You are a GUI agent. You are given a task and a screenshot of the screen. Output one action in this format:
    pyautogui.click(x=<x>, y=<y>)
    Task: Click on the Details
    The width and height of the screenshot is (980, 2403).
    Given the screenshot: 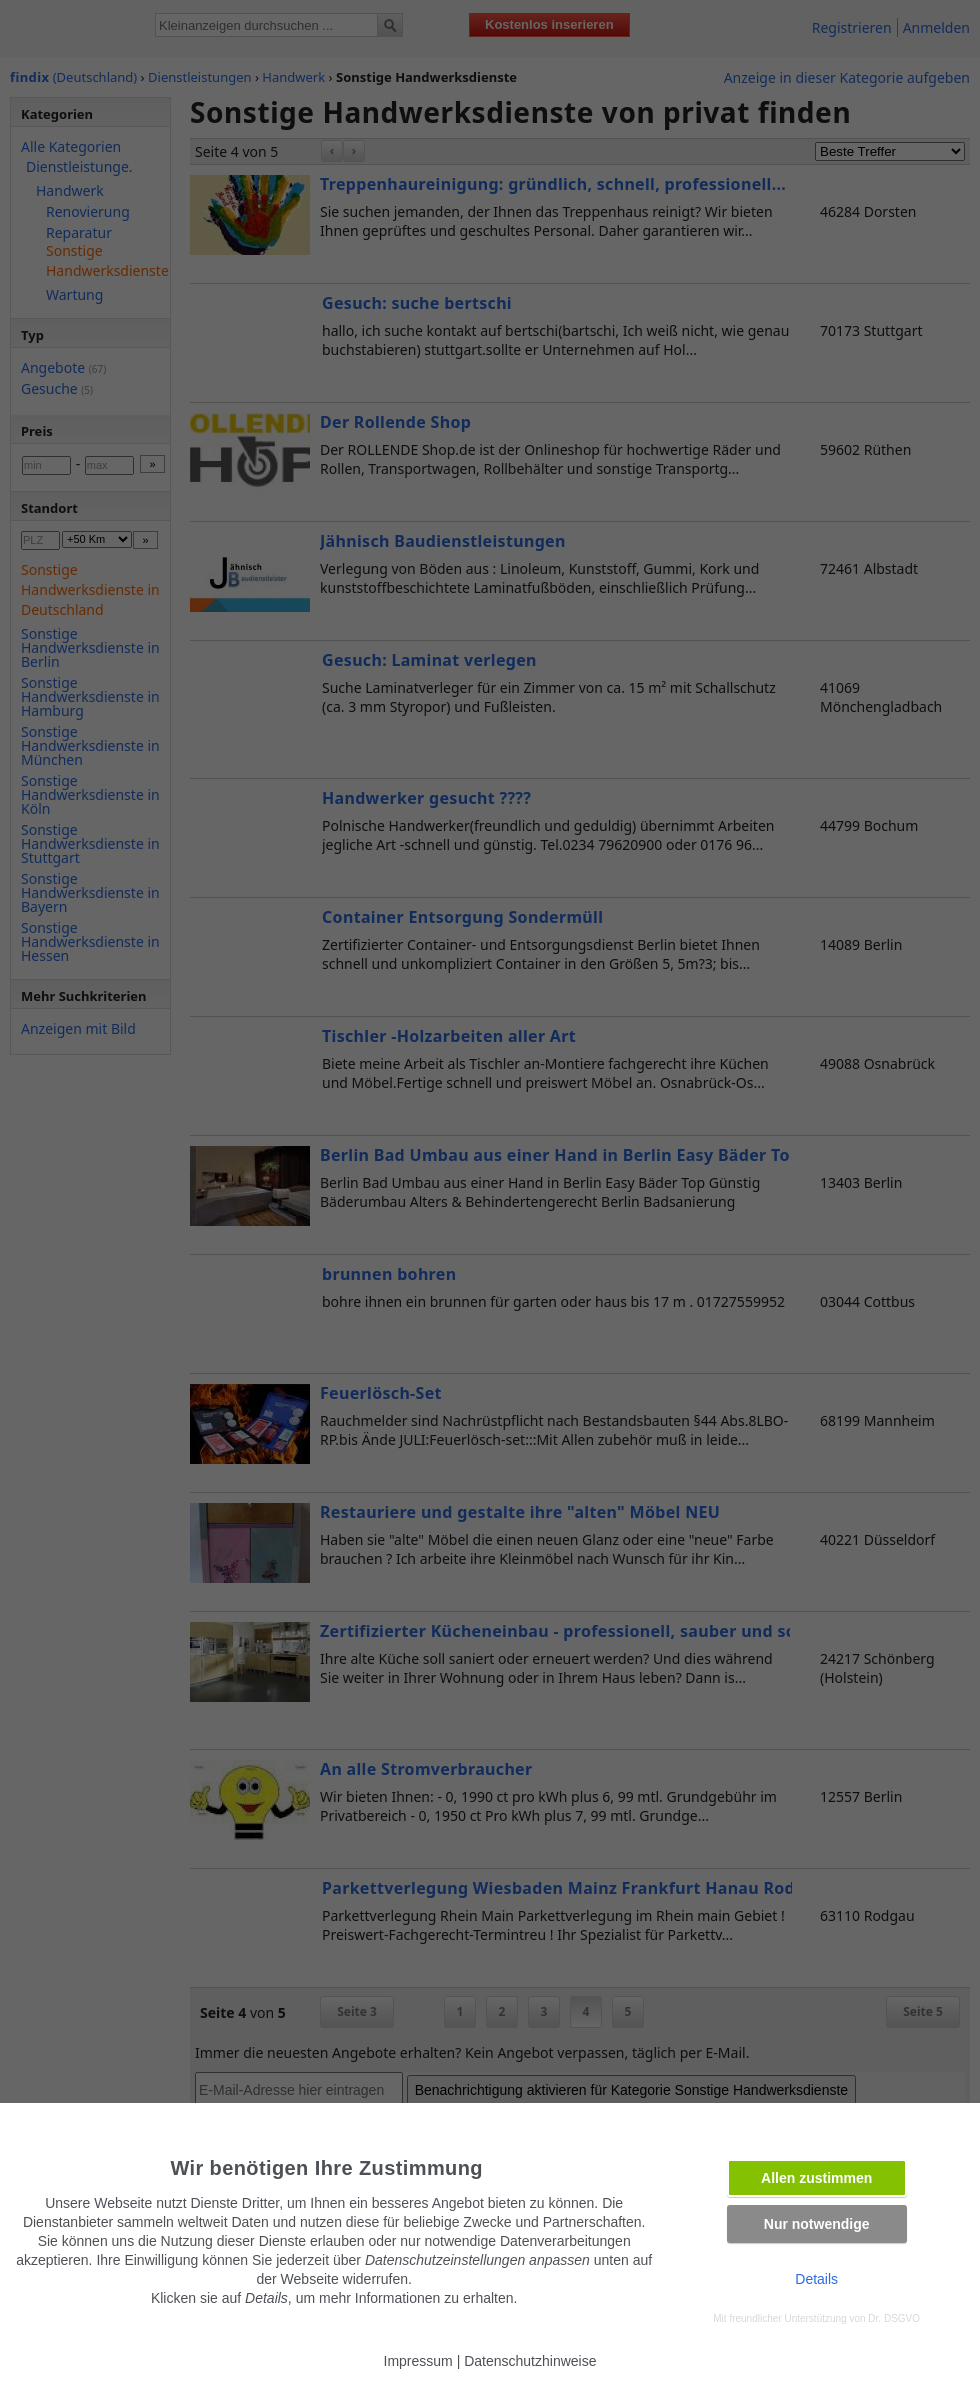 What is the action you would take?
    pyautogui.click(x=816, y=2279)
    